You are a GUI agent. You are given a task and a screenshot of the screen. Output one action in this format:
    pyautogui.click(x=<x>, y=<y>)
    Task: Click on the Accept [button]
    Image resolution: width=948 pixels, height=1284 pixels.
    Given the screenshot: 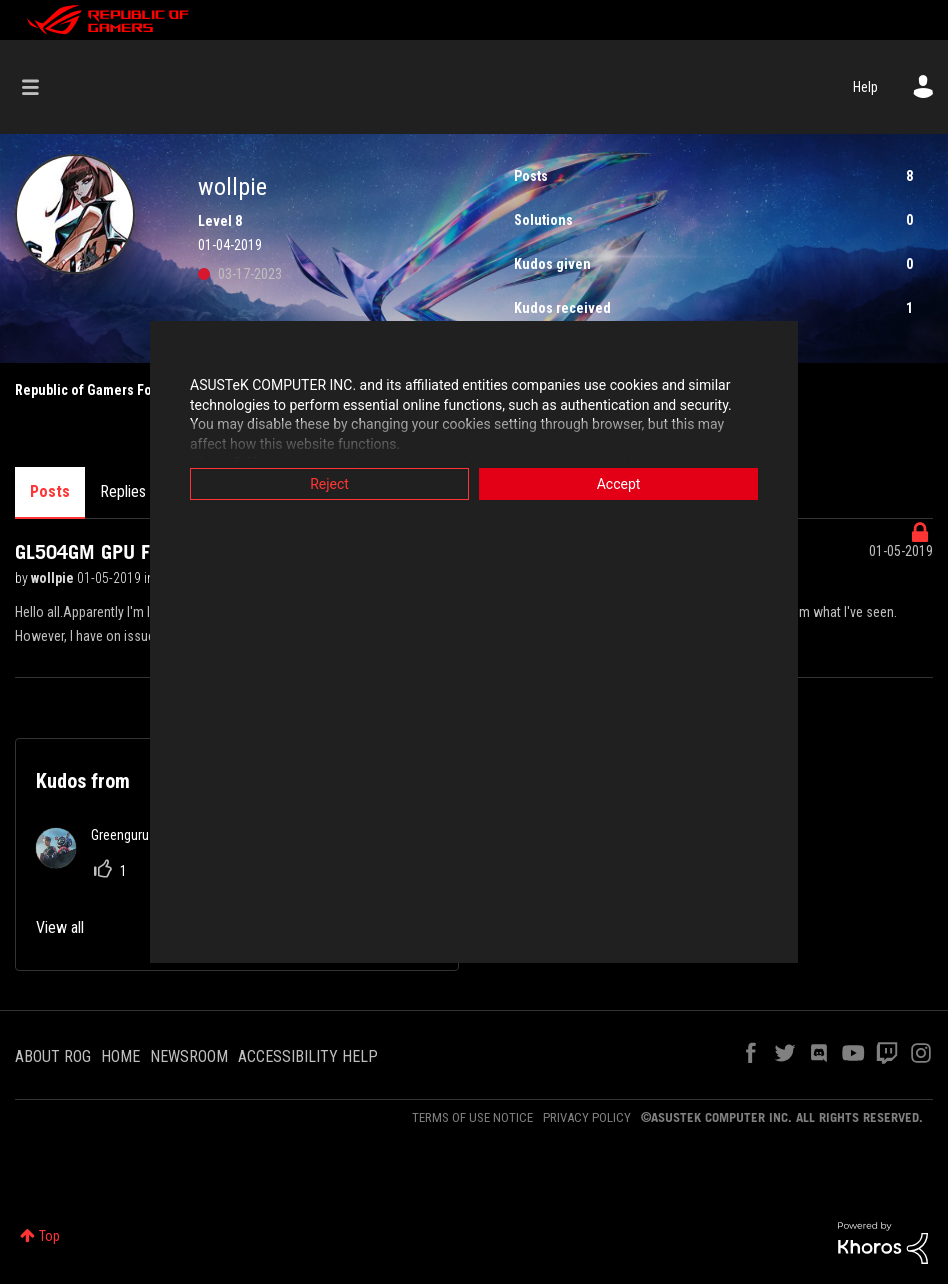 What is the action you would take?
    pyautogui.click(x=619, y=484)
    